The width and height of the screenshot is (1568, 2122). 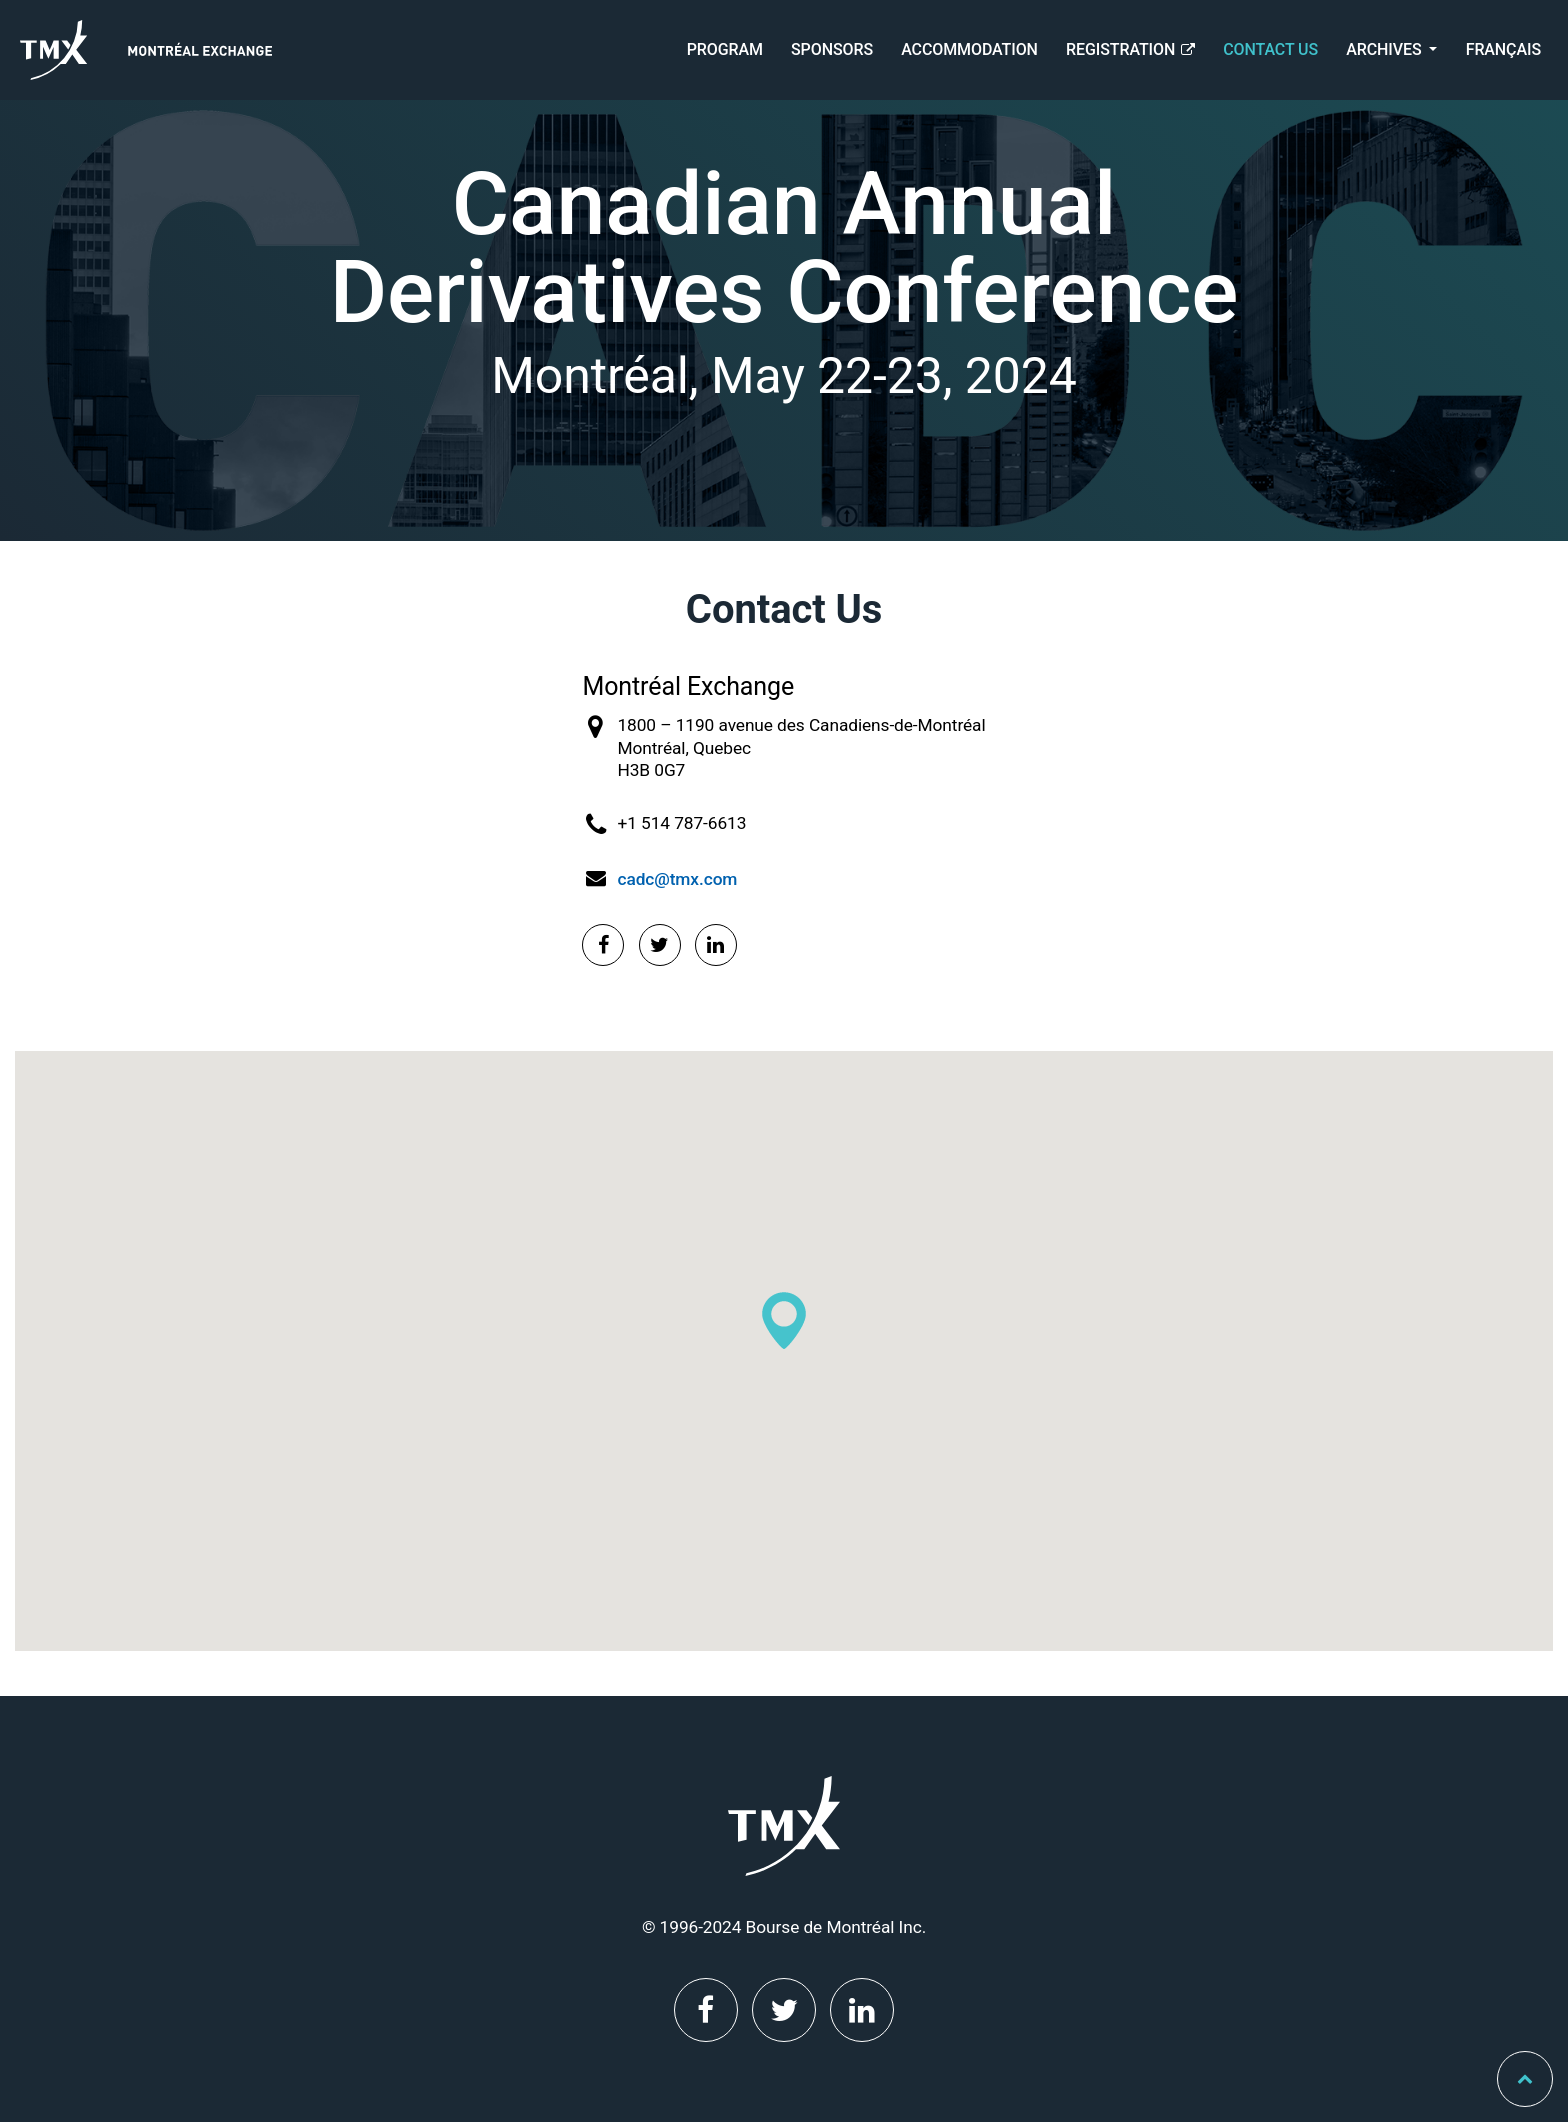 What do you see at coordinates (1385, 49) in the screenshot?
I see `Archives` at bounding box center [1385, 49].